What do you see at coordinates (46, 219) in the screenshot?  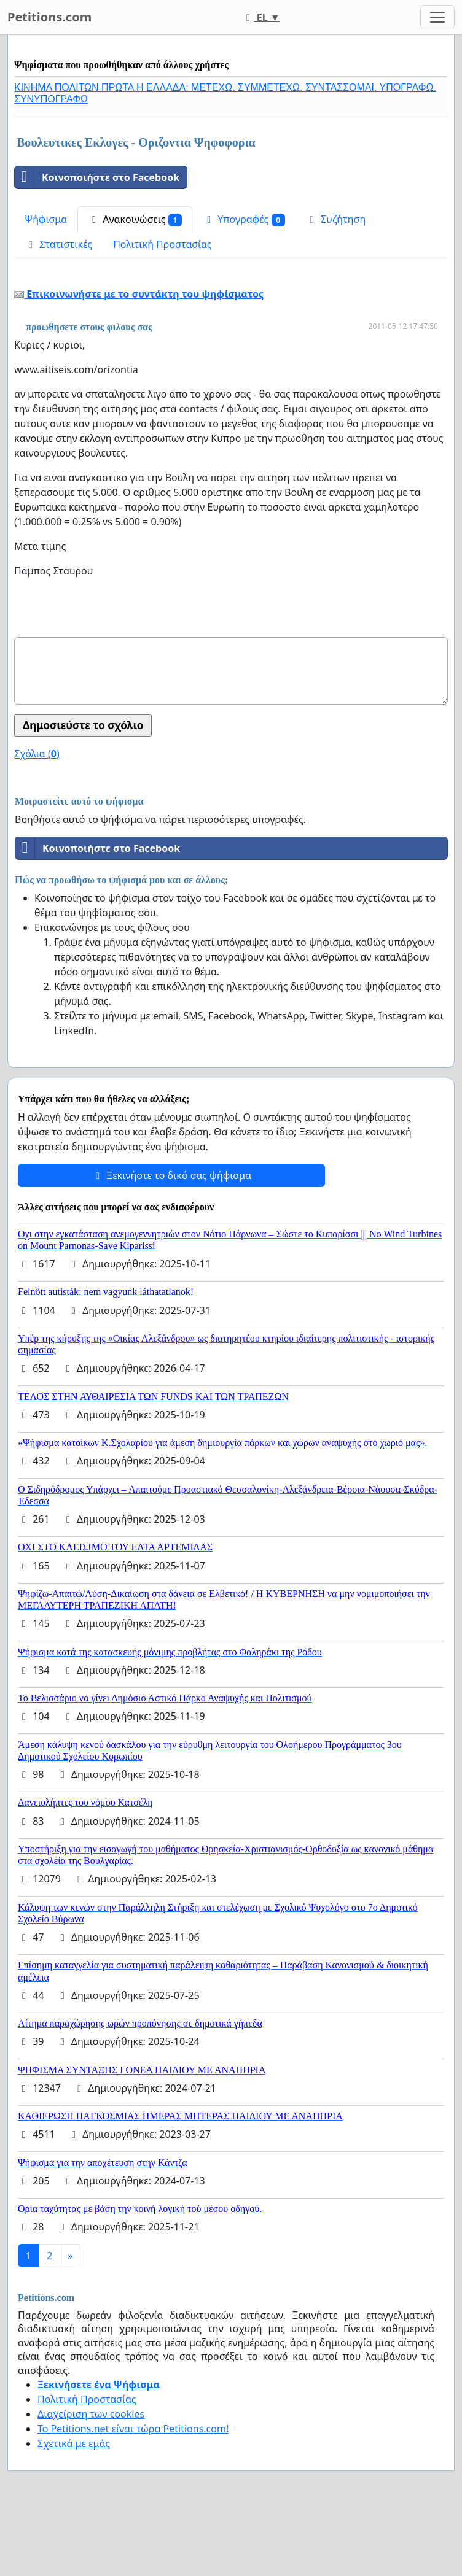 I see `Ψήφισμα` at bounding box center [46, 219].